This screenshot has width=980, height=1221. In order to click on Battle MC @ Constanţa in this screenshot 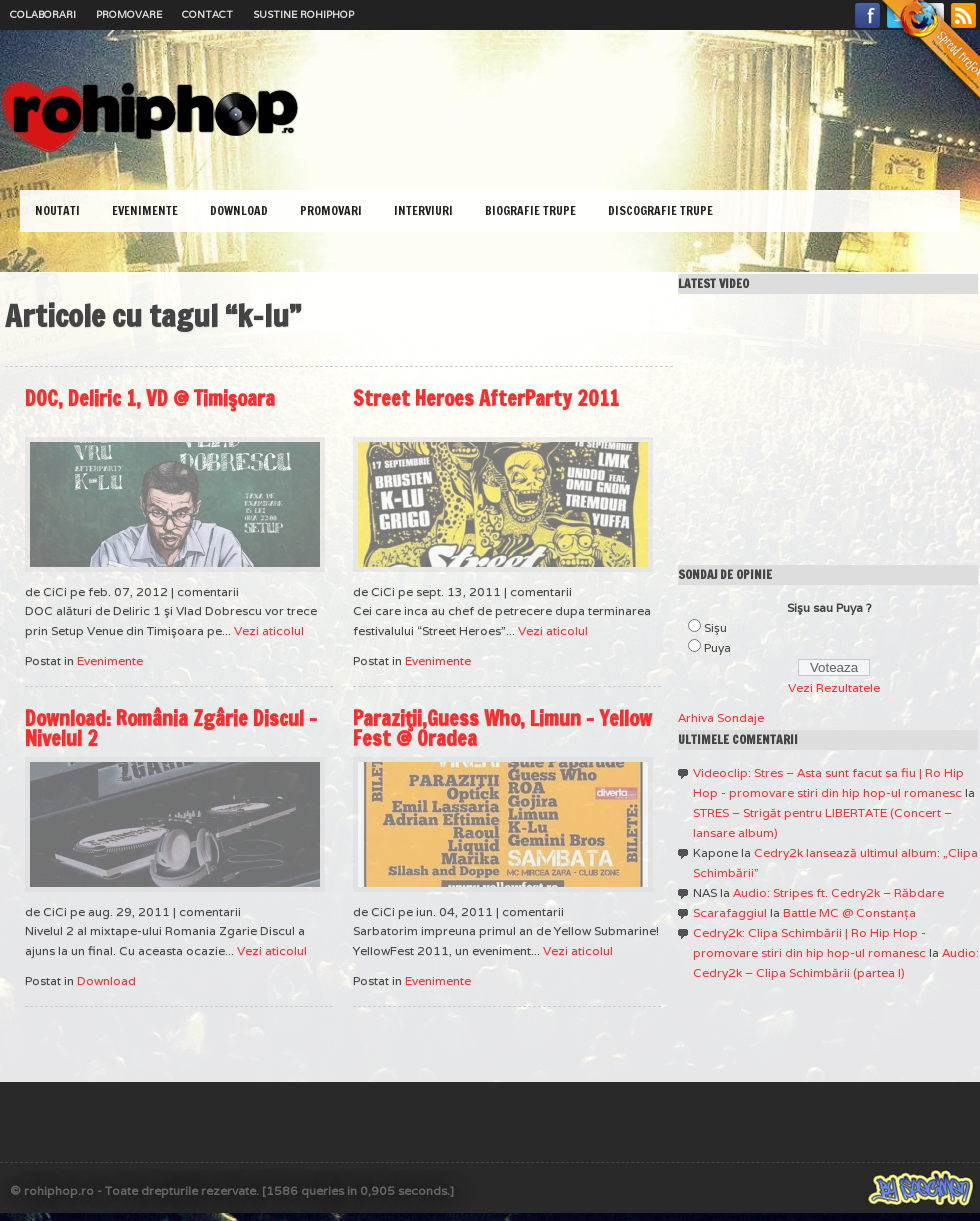, I will do `click(849, 912)`.